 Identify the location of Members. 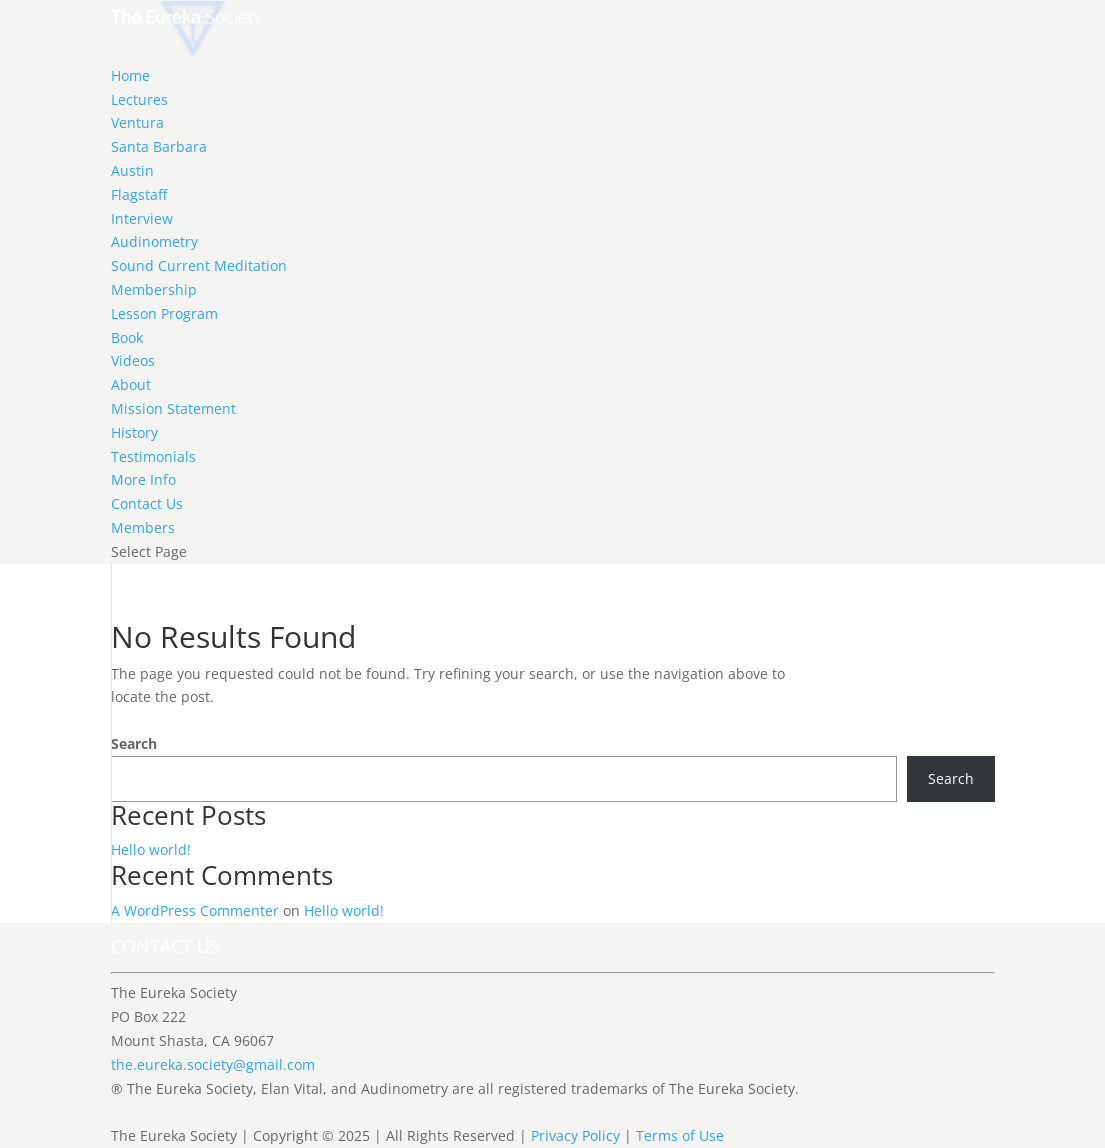
(143, 527).